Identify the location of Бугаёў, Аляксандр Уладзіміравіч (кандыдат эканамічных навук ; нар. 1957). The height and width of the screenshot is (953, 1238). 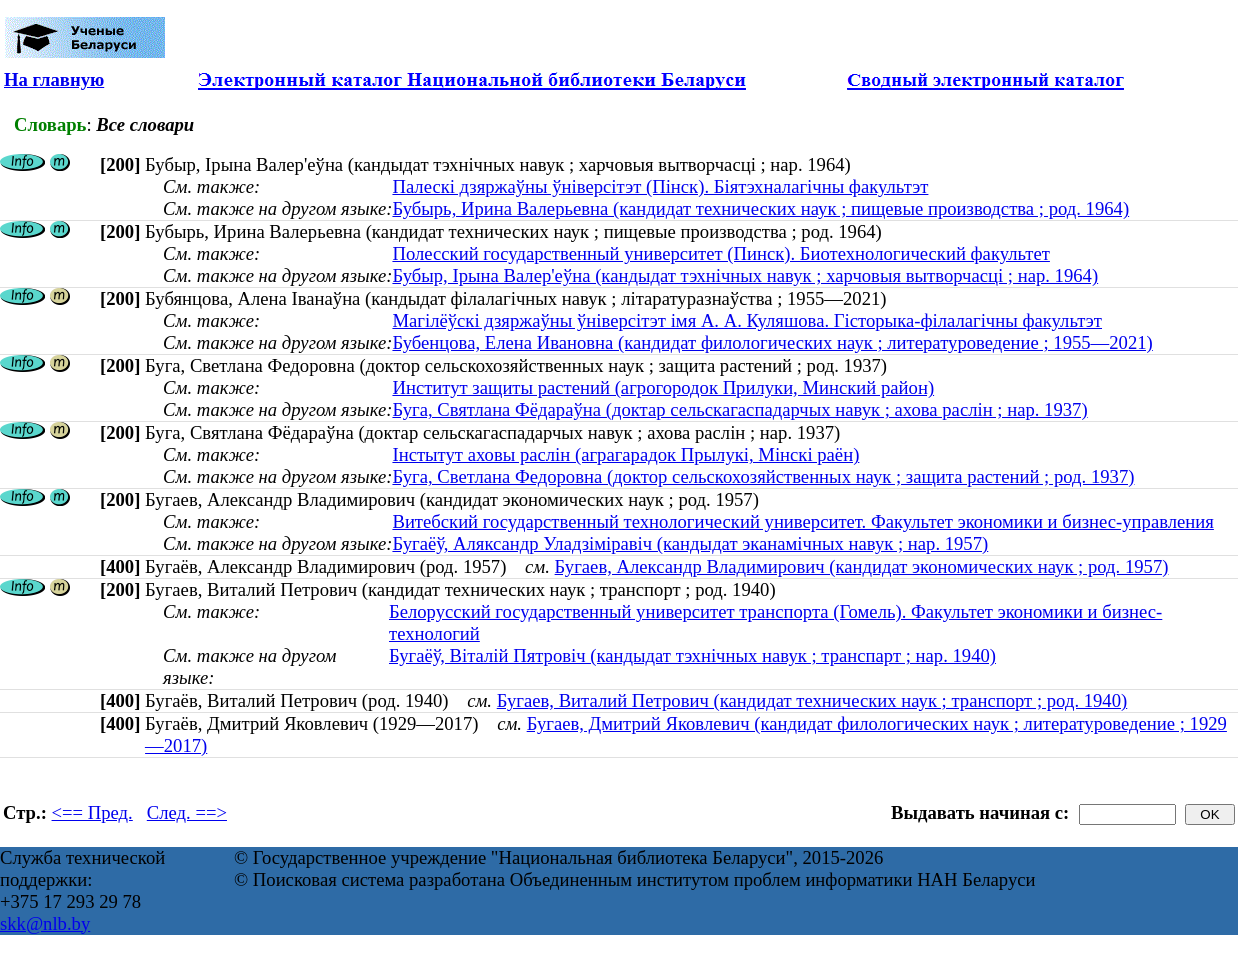
(690, 543).